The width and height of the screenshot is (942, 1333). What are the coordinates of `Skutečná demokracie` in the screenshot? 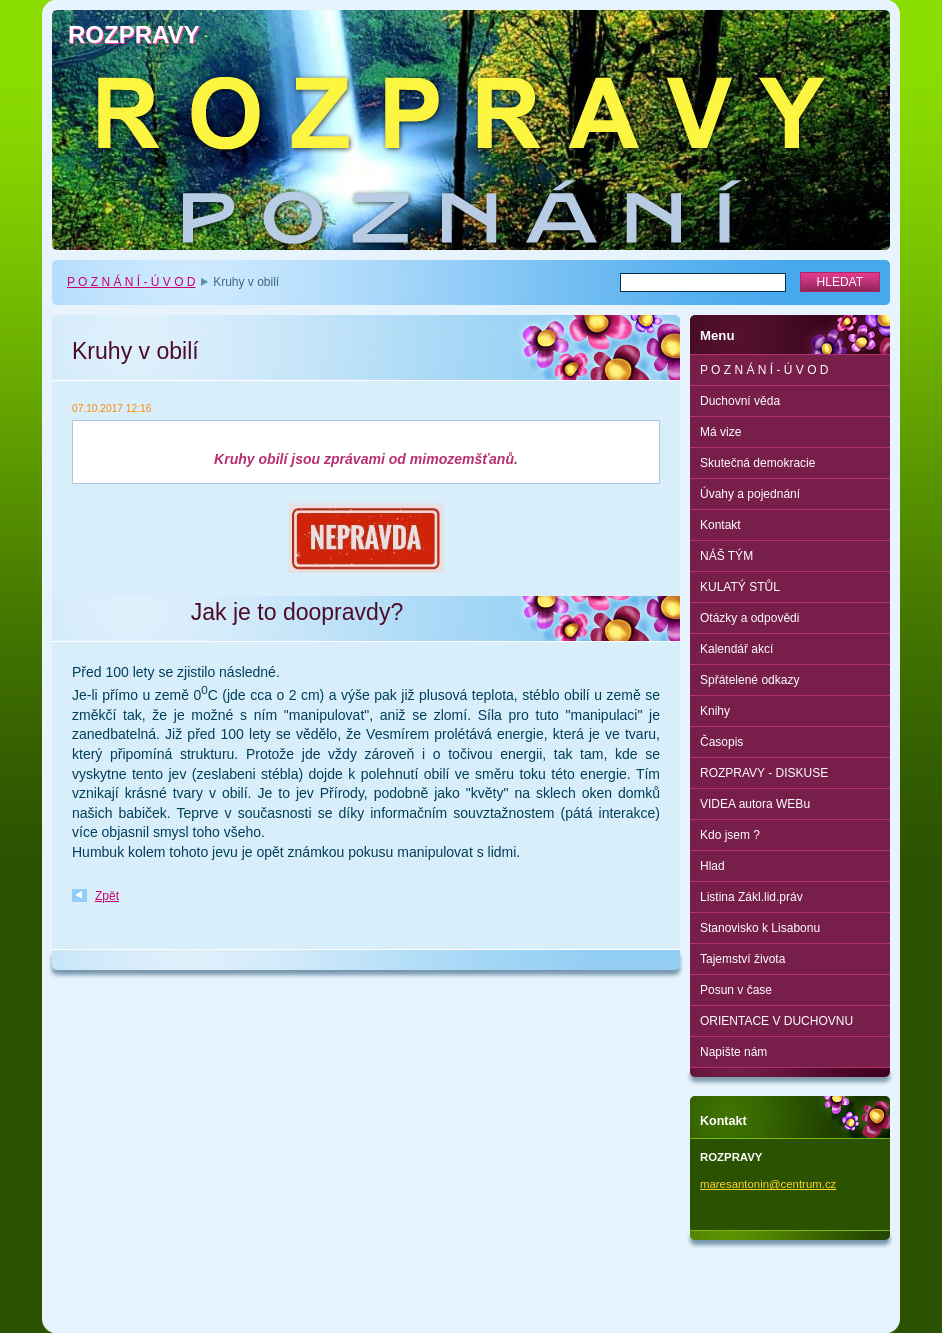 It's located at (757, 463).